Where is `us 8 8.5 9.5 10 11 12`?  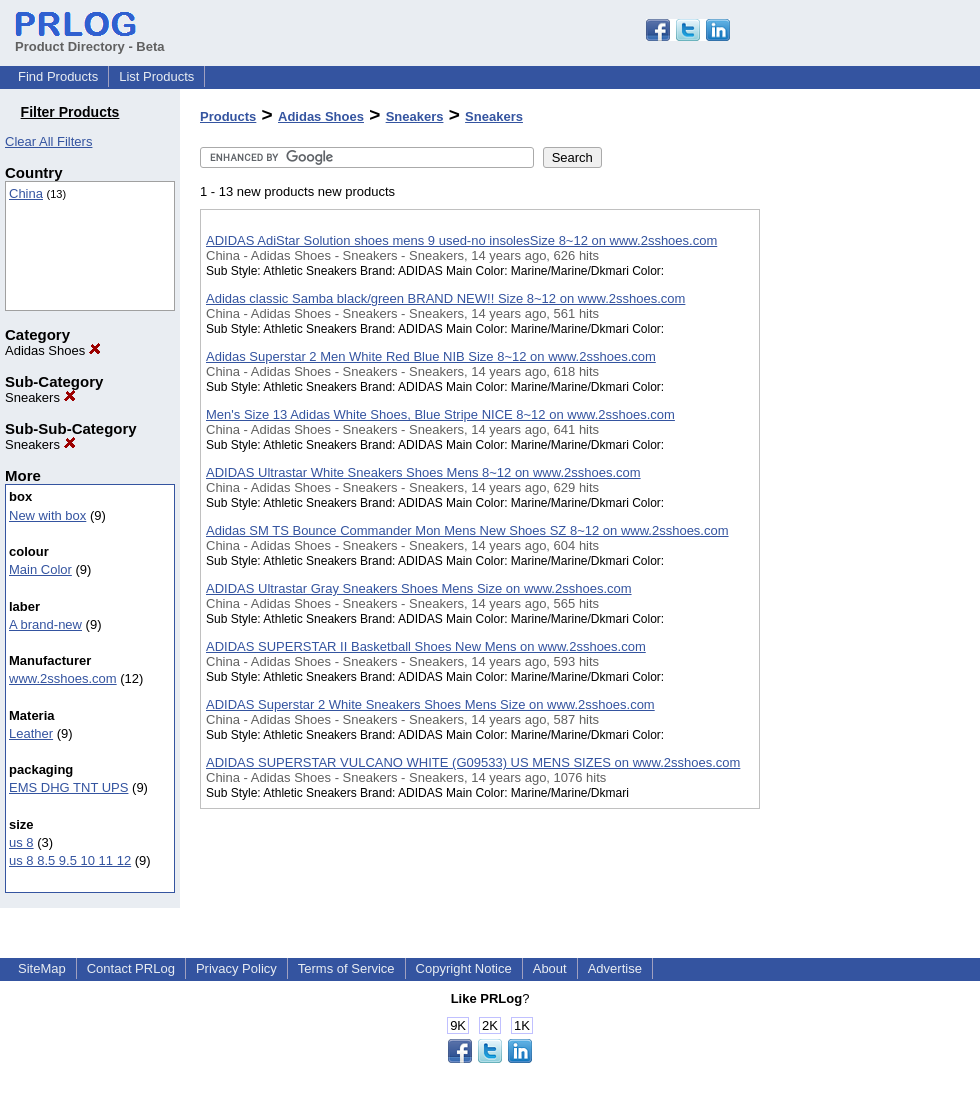
us 8 8.5 9.5 10 11 12 is located at coordinates (70, 860).